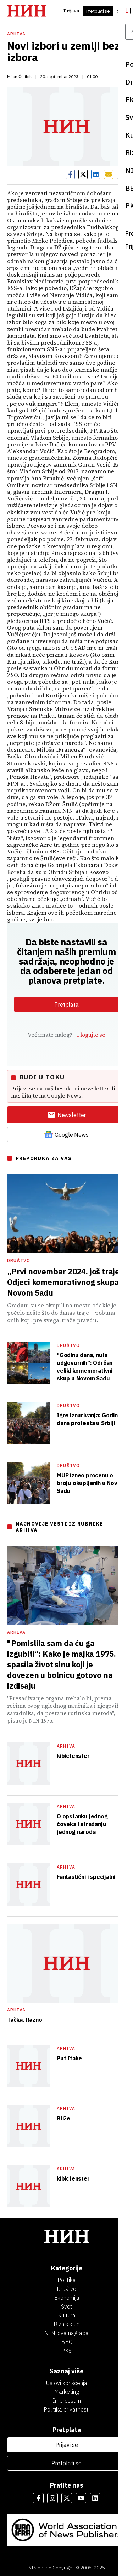 This screenshot has height=2576, width=133. Describe the element at coordinates (66, 2341) in the screenshot. I see `BBC` at that location.